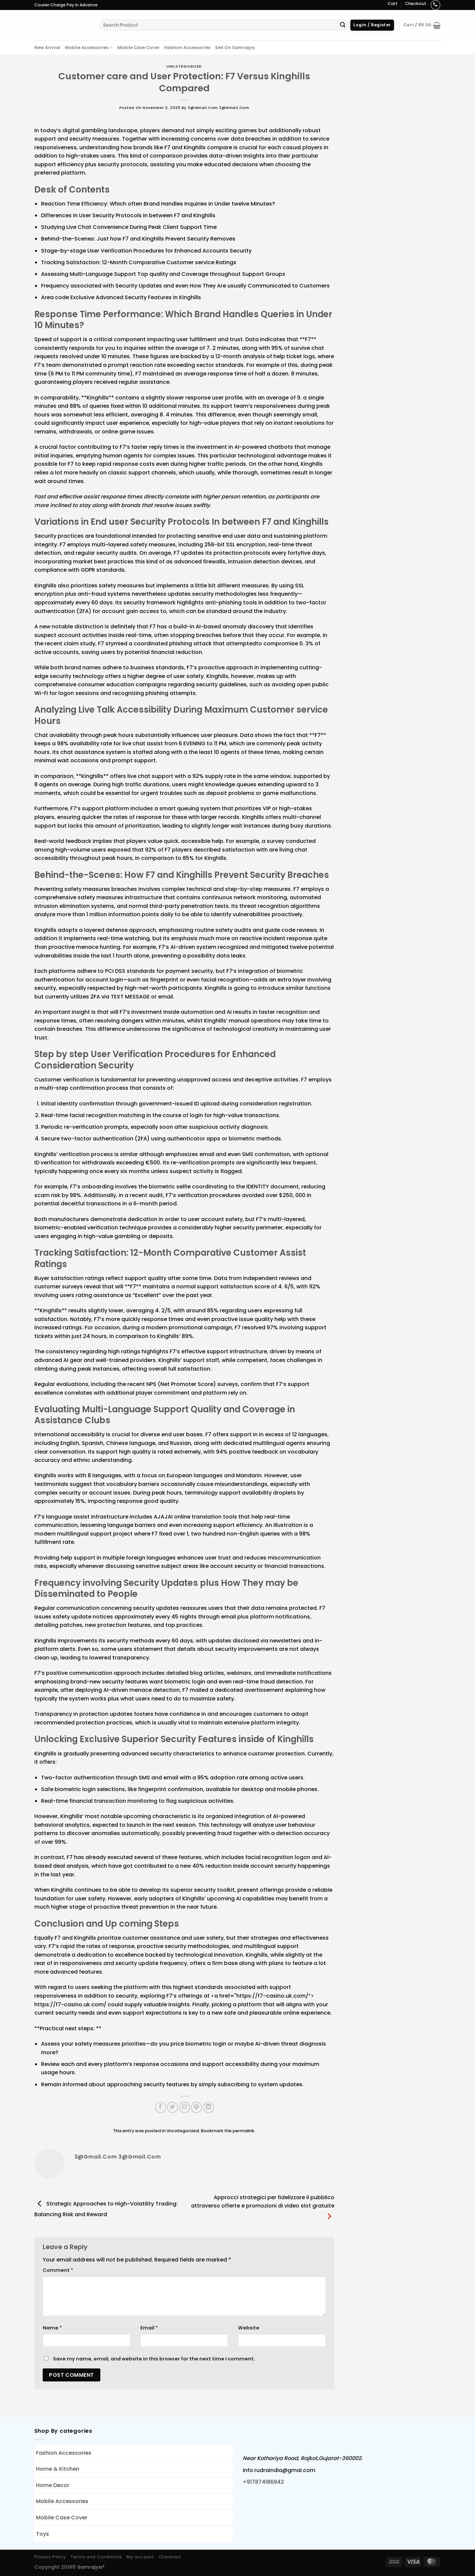 The image size is (475, 2576). What do you see at coordinates (196, 2107) in the screenshot?
I see `[Pin on Pinterest]` at bounding box center [196, 2107].